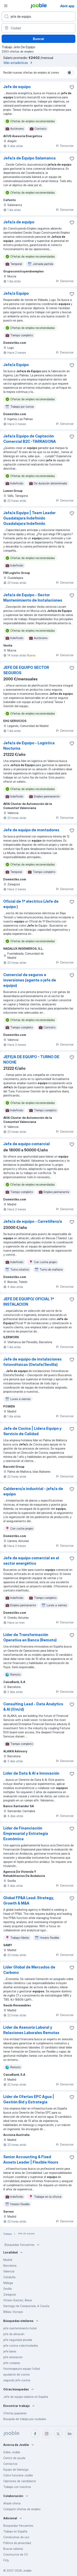 The image size is (77, 2576). What do you see at coordinates (21, 2509) in the screenshot?
I see `Compartir ofertas de empleo` at bounding box center [21, 2509].